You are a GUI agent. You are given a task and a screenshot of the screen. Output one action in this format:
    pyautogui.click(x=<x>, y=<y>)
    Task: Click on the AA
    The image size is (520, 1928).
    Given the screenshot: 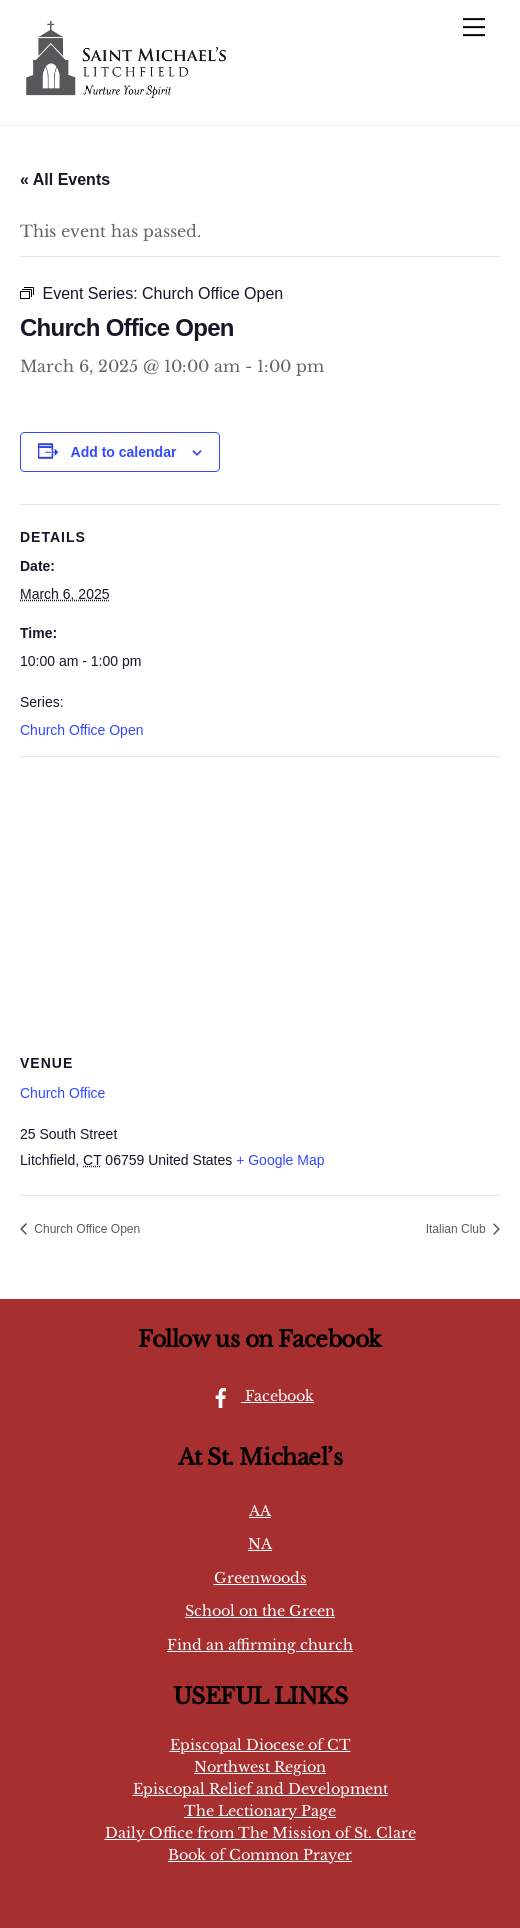 What is the action you would take?
    pyautogui.click(x=260, y=1511)
    